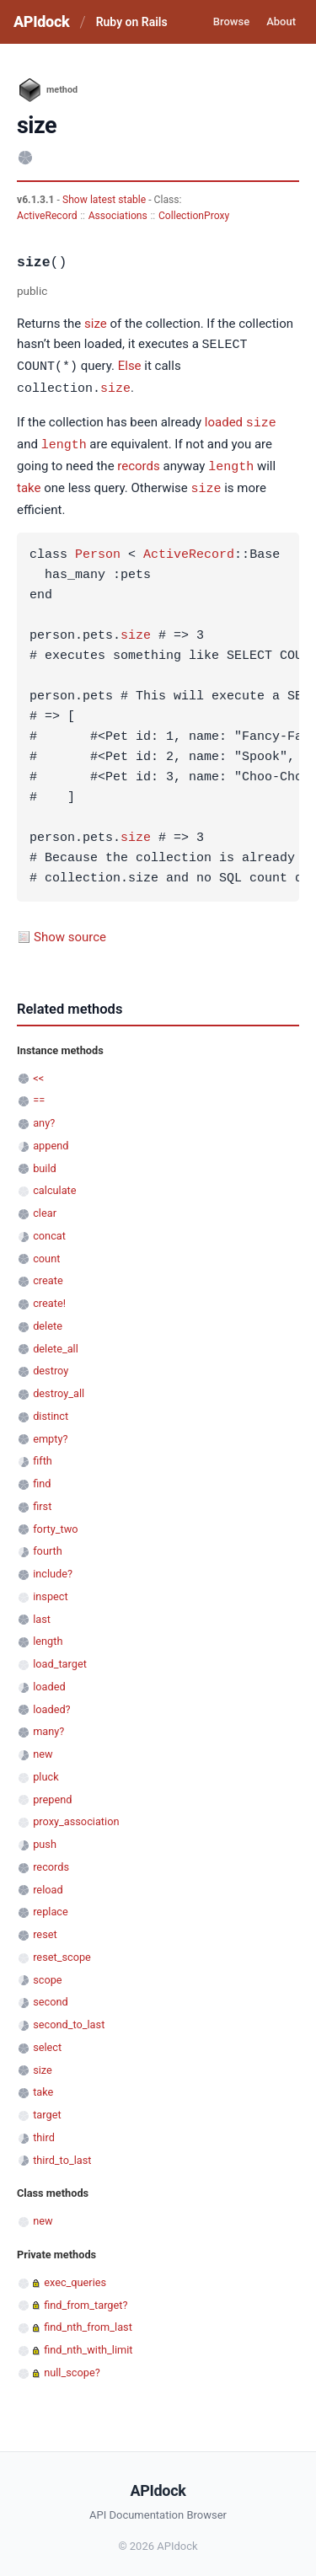 The width and height of the screenshot is (316, 2576). I want to click on find_nth_from_last, so click(88, 2321).